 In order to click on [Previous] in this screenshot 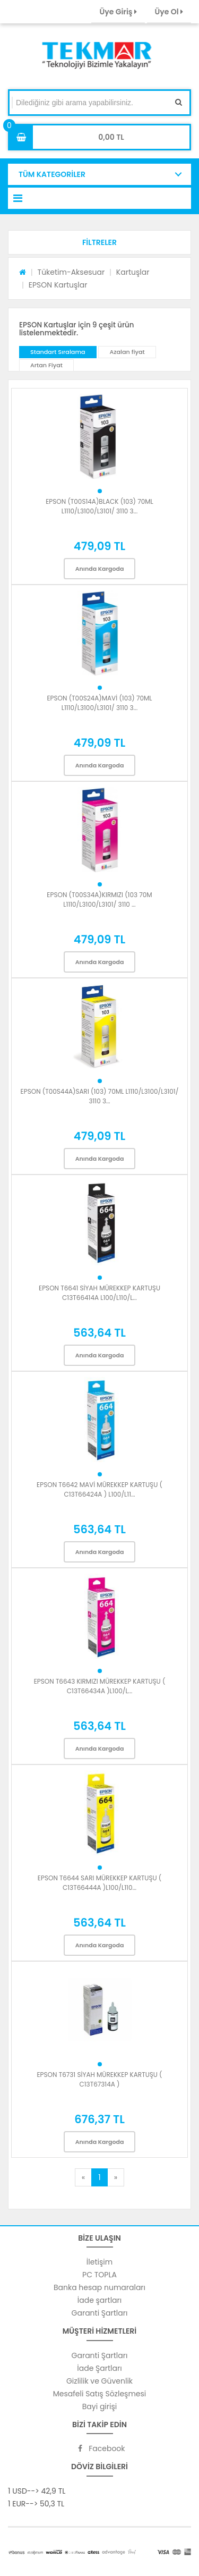, I will do `click(83, 2177)`.